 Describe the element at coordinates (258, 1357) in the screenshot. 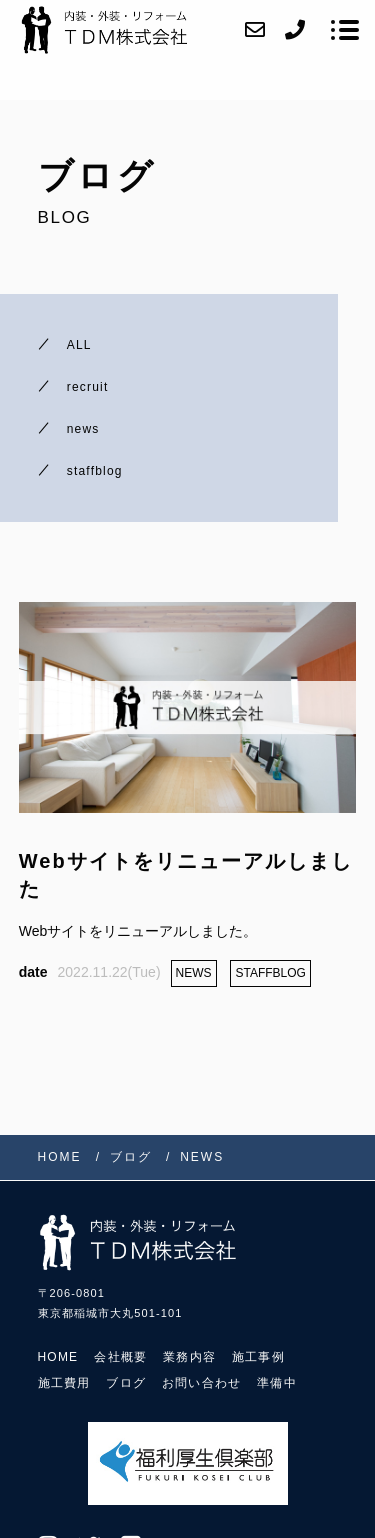

I see `施工事例` at that location.